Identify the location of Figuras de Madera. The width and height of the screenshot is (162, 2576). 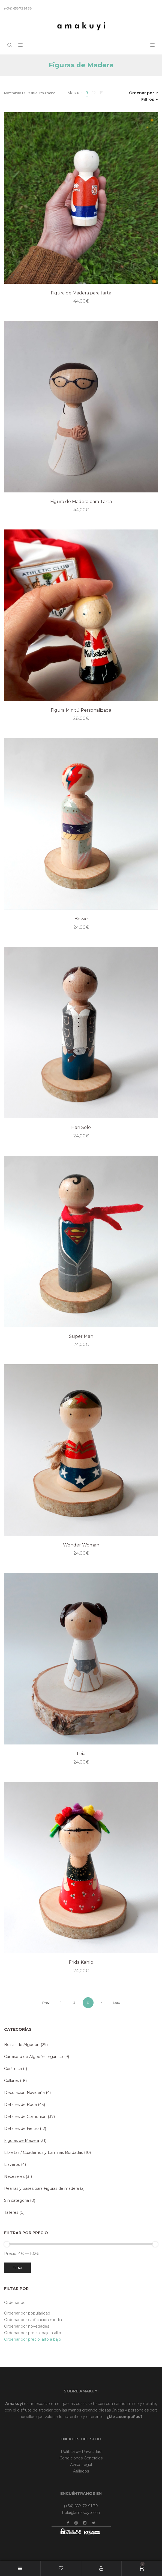
(21, 2140).